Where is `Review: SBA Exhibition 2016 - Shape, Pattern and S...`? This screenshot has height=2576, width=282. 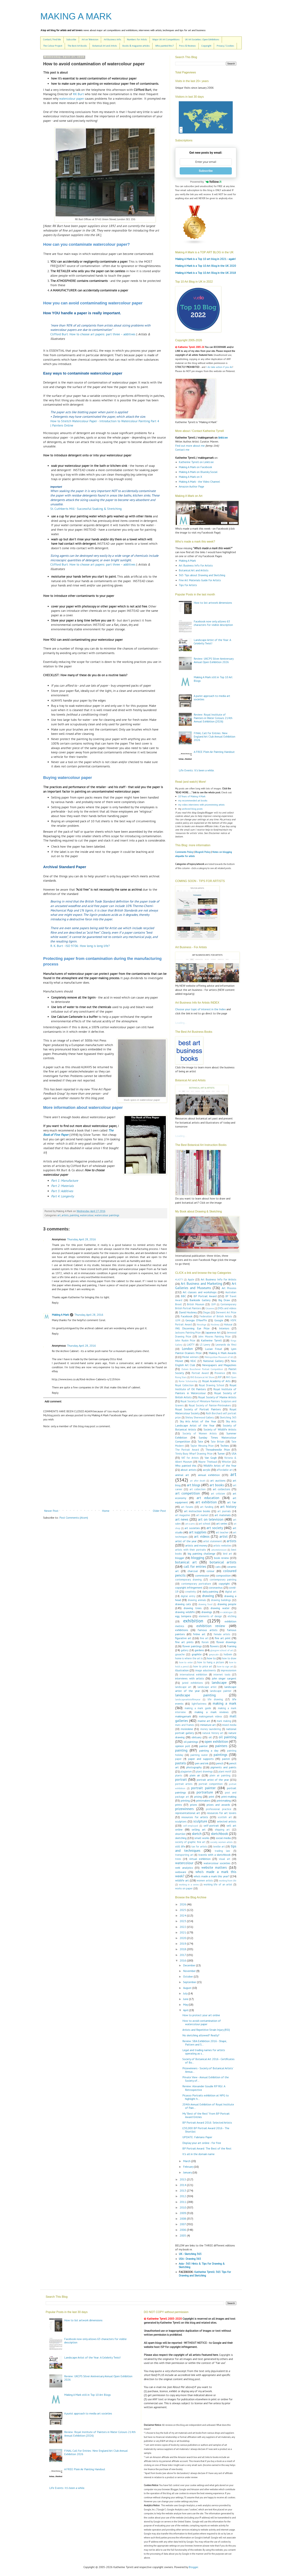 Review: SBA Exhibition 2016 - Shape, Pattern and S... is located at coordinates (204, 2042).